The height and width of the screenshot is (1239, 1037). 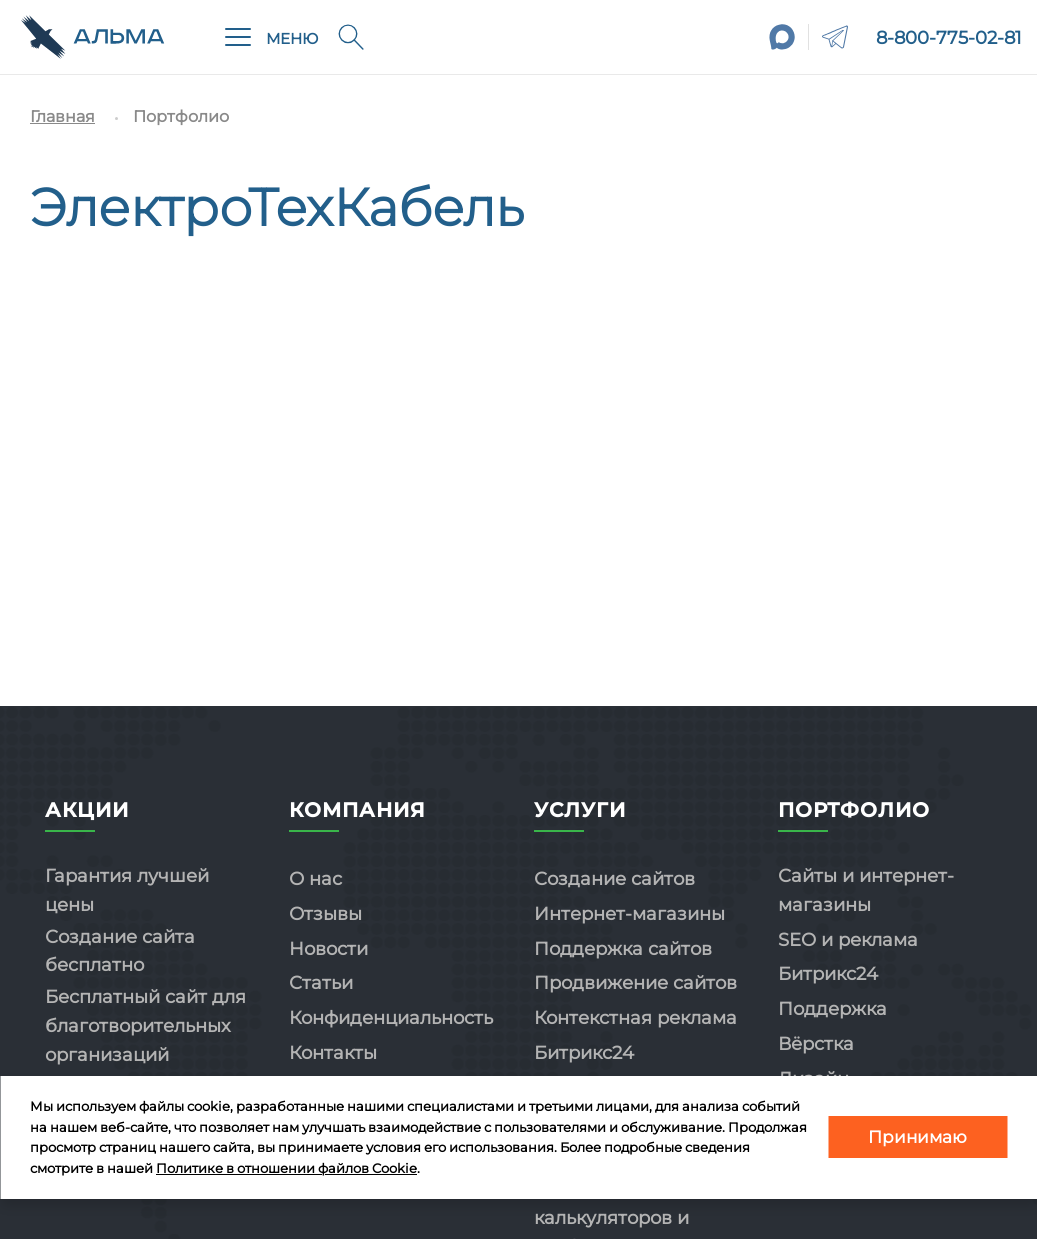 I want to click on Сайты и интернет-магазины, so click(x=866, y=890).